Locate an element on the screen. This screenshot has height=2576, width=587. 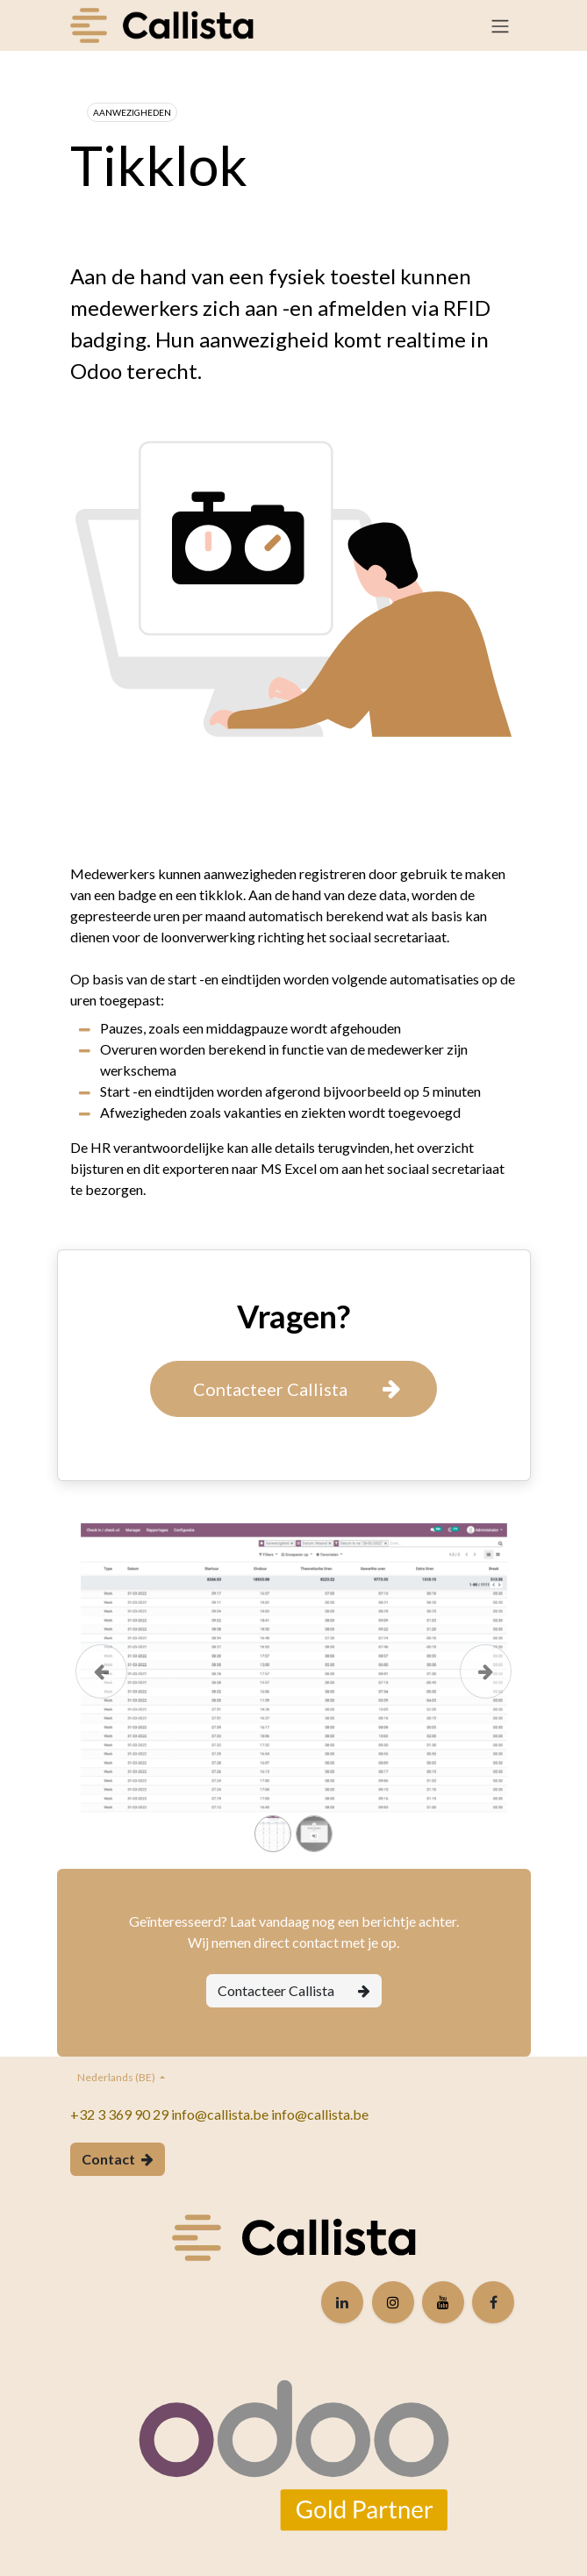
[Volgende] is located at coordinates (485, 1696).